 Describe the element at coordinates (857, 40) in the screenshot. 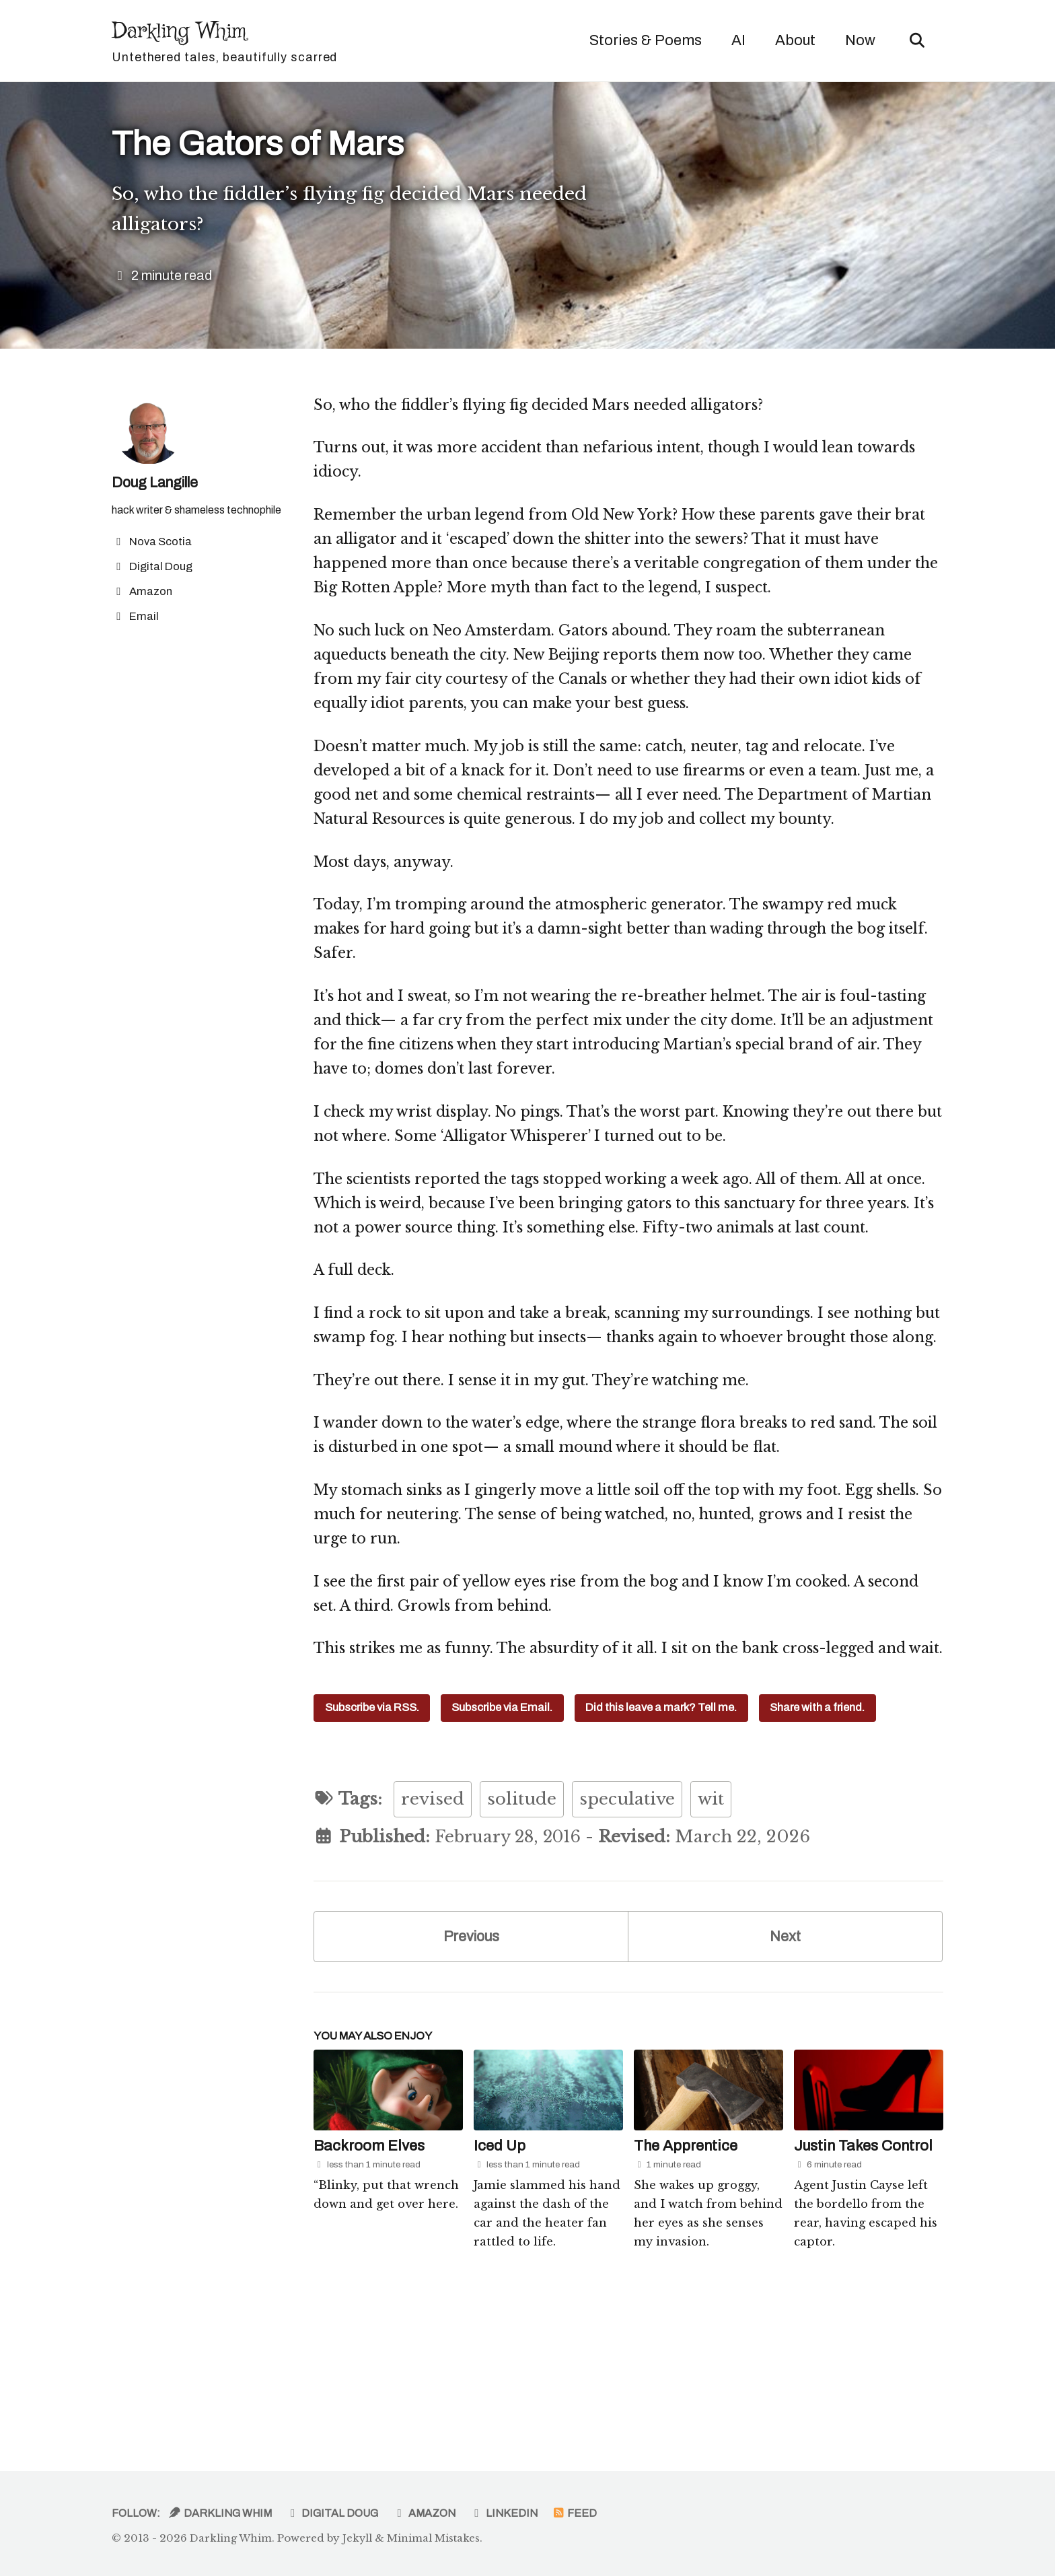

I see `Now` at that location.